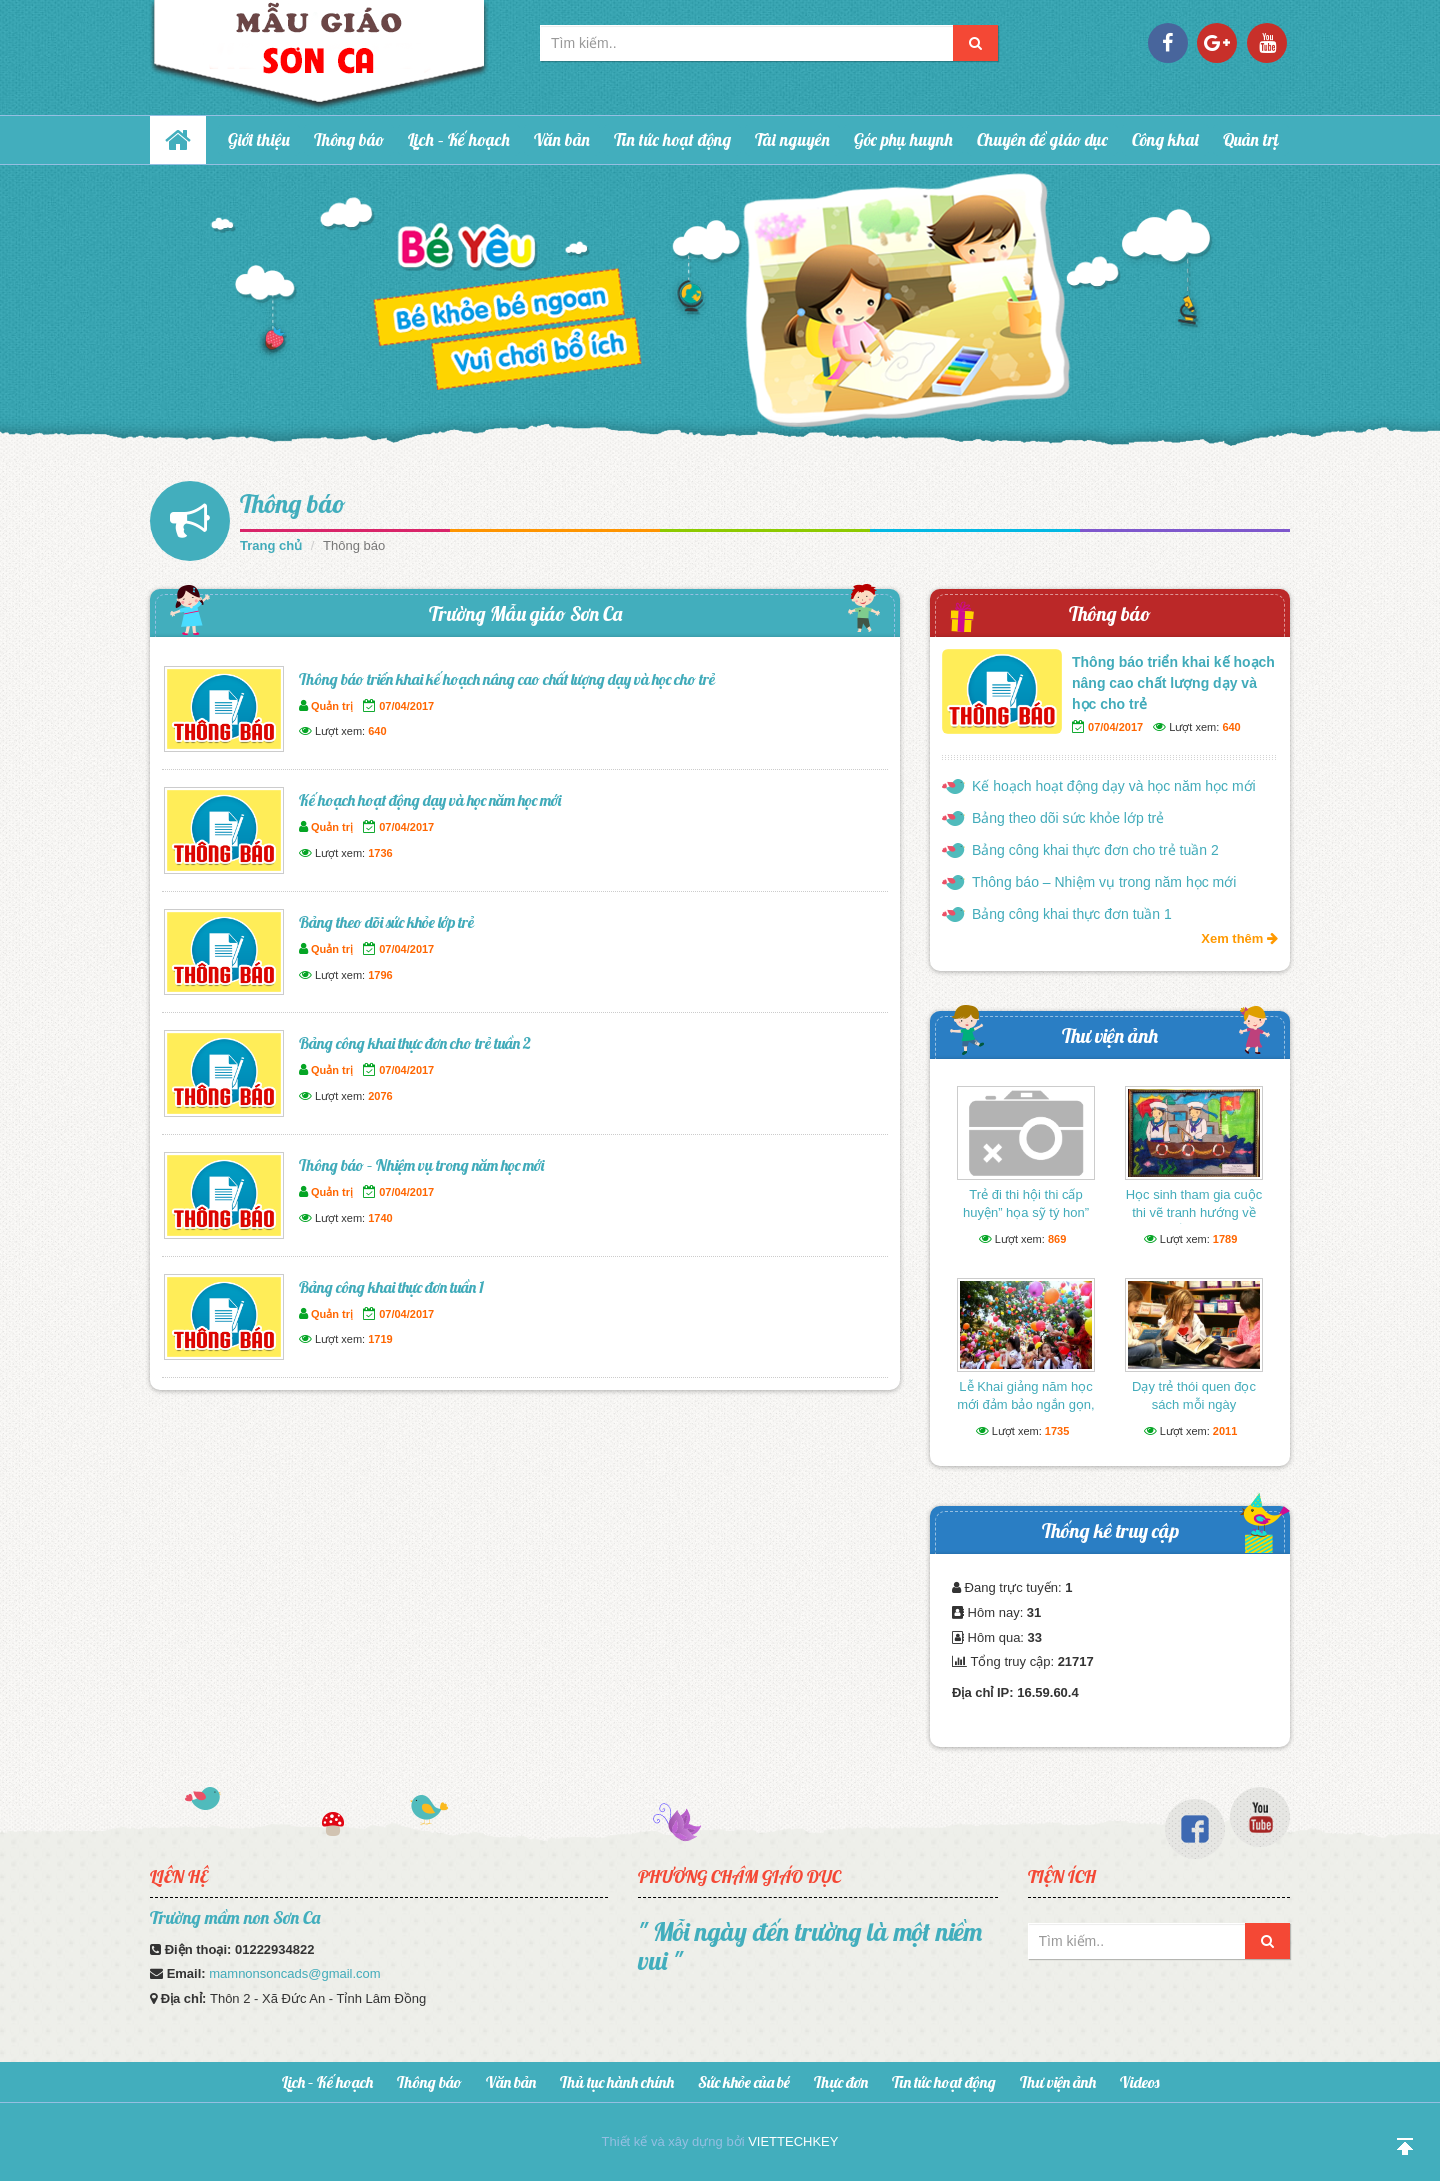  Describe the element at coordinates (415, 1043) in the screenshot. I see `Bảng công khai thực đơn cho trẻ tuần 2` at that location.